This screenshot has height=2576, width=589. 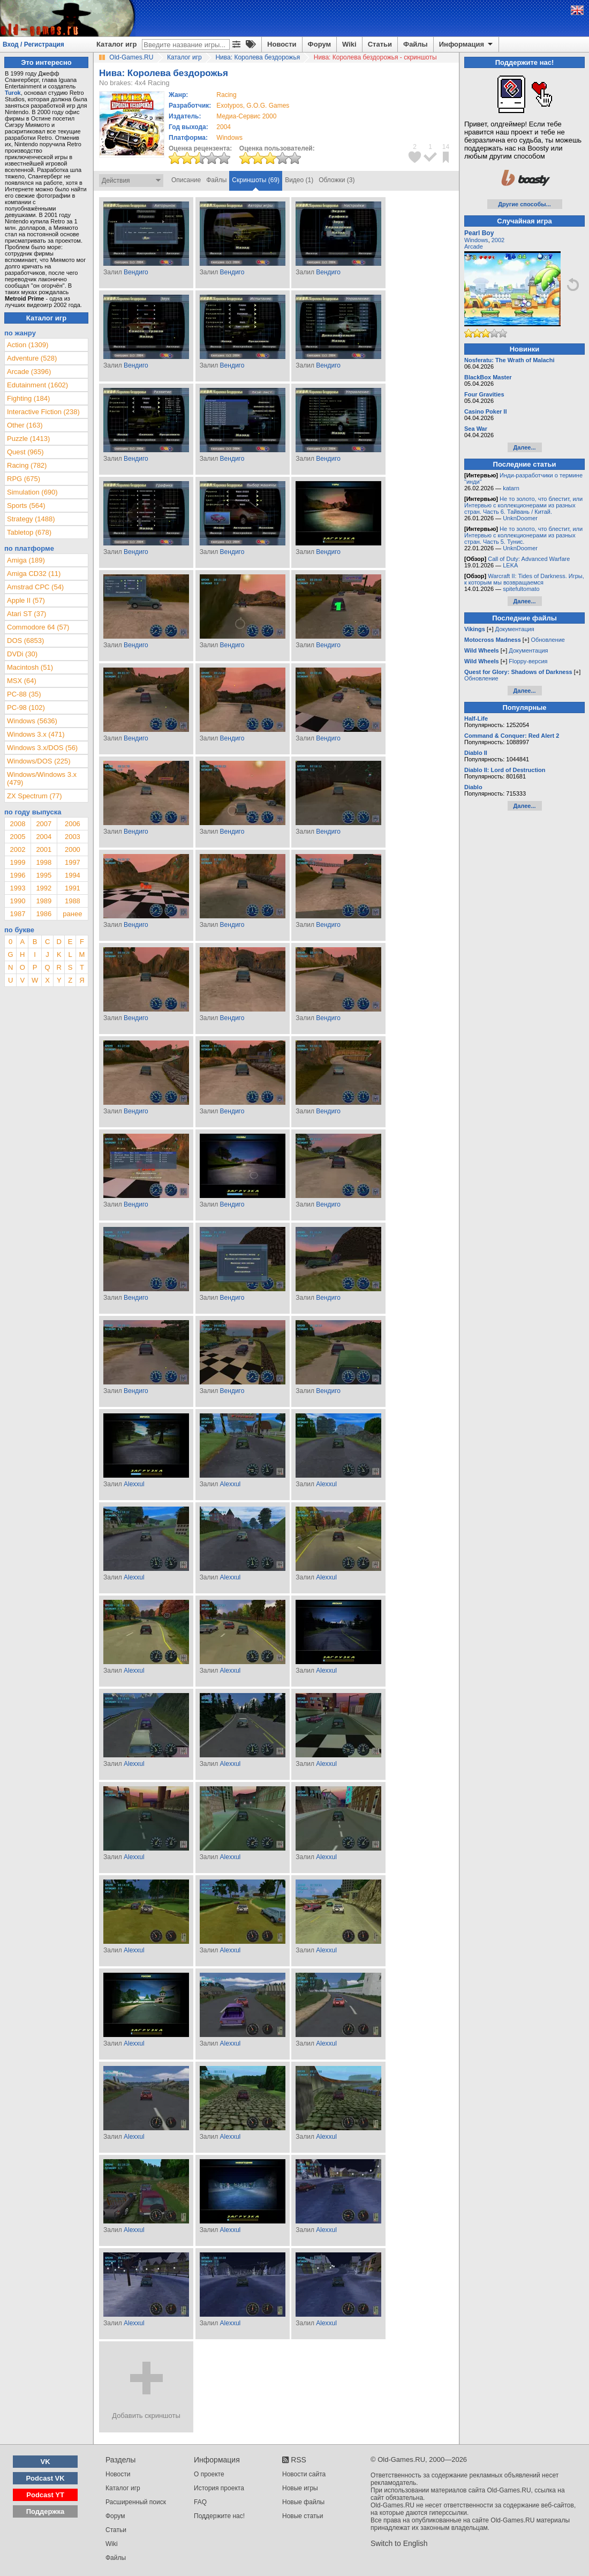 What do you see at coordinates (27, 345) in the screenshot?
I see `Action (1309)` at bounding box center [27, 345].